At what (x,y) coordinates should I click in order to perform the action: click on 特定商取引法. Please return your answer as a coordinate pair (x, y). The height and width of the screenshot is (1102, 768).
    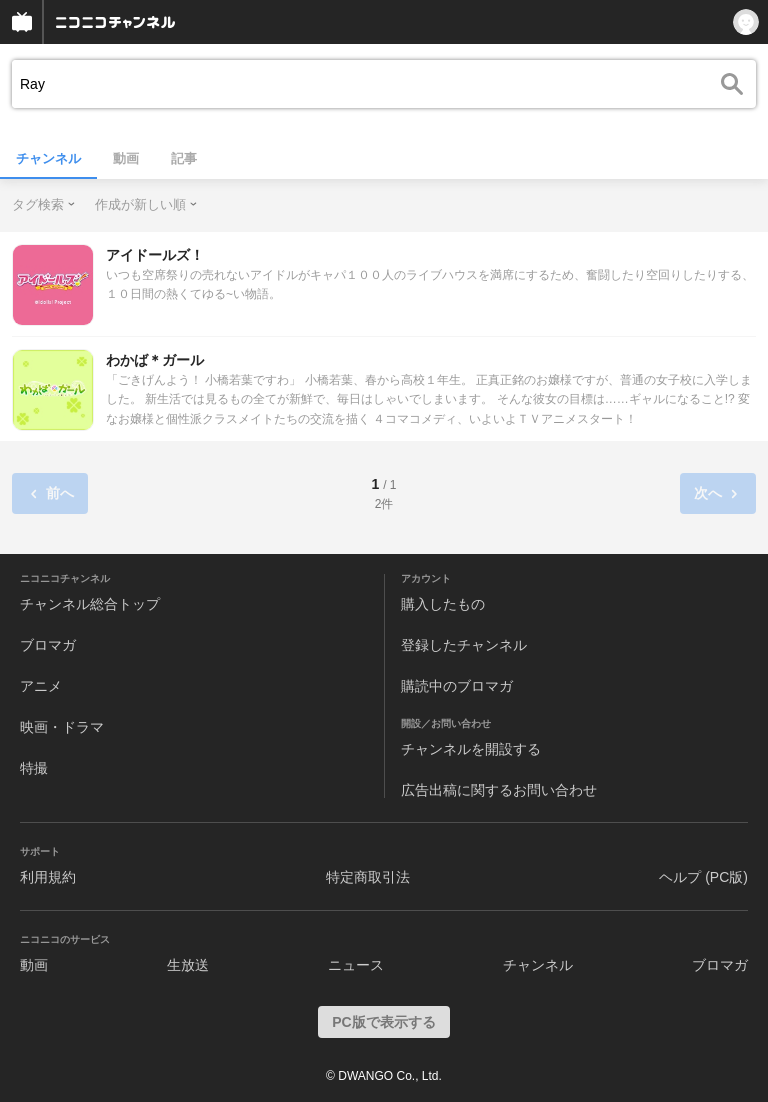
    Looking at the image, I should click on (368, 877).